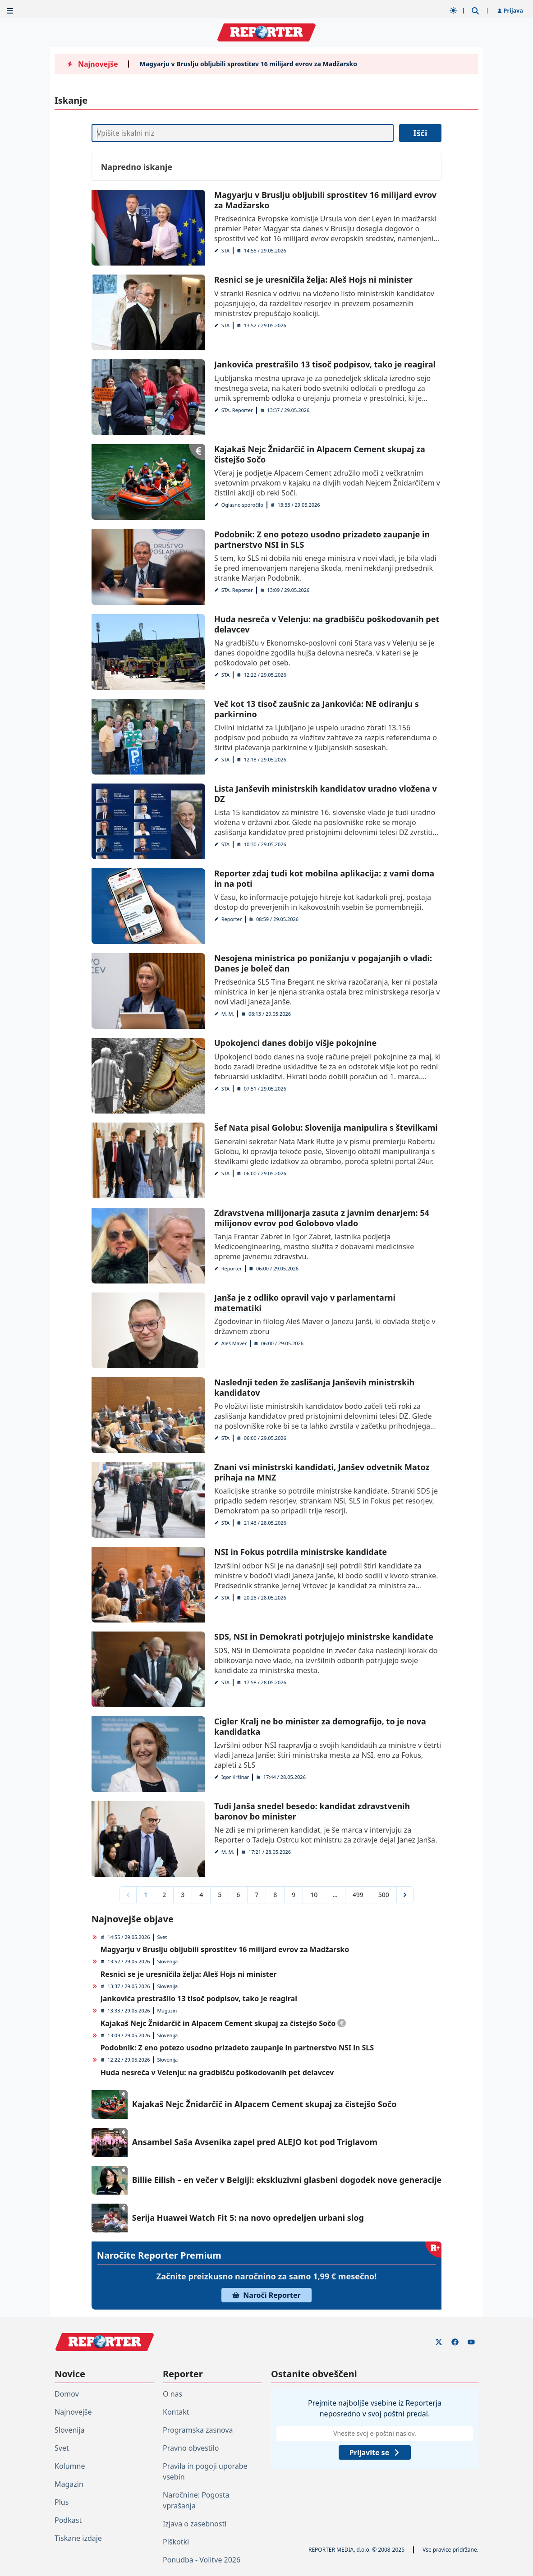 The width and height of the screenshot is (533, 2576). I want to click on 10 [Go to page 10], so click(313, 1894).